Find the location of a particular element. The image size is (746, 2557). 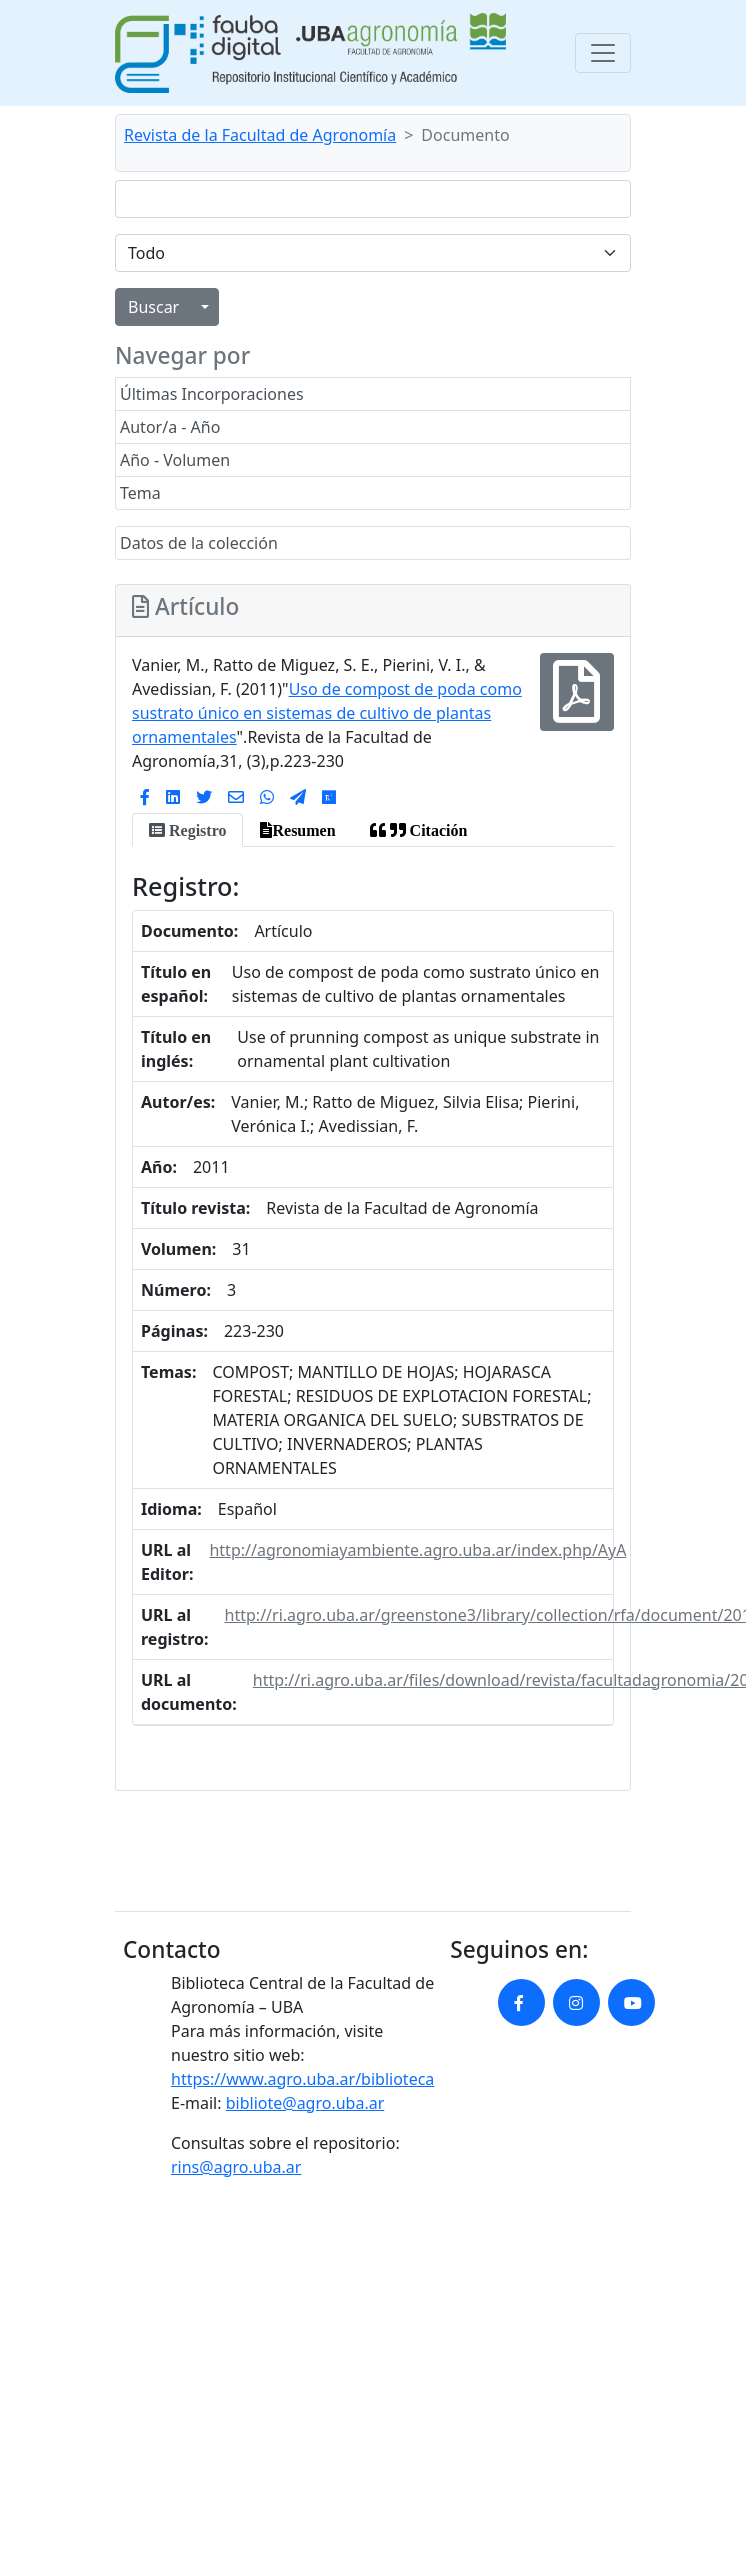

Revista de la Facultad de Agronomía is located at coordinates (260, 135).